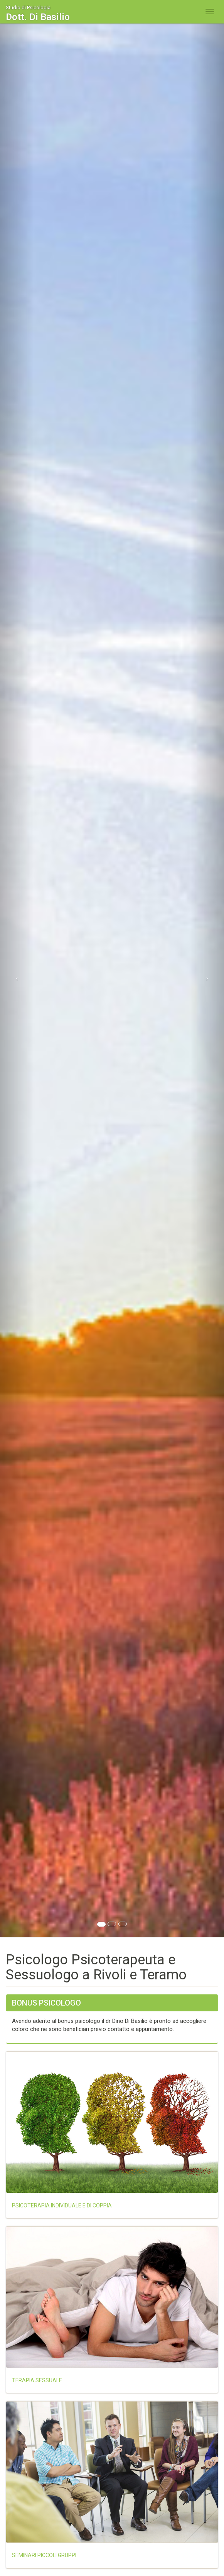 This screenshot has height=2576, width=224. Describe the element at coordinates (37, 2380) in the screenshot. I see `Terapia sessuale` at that location.